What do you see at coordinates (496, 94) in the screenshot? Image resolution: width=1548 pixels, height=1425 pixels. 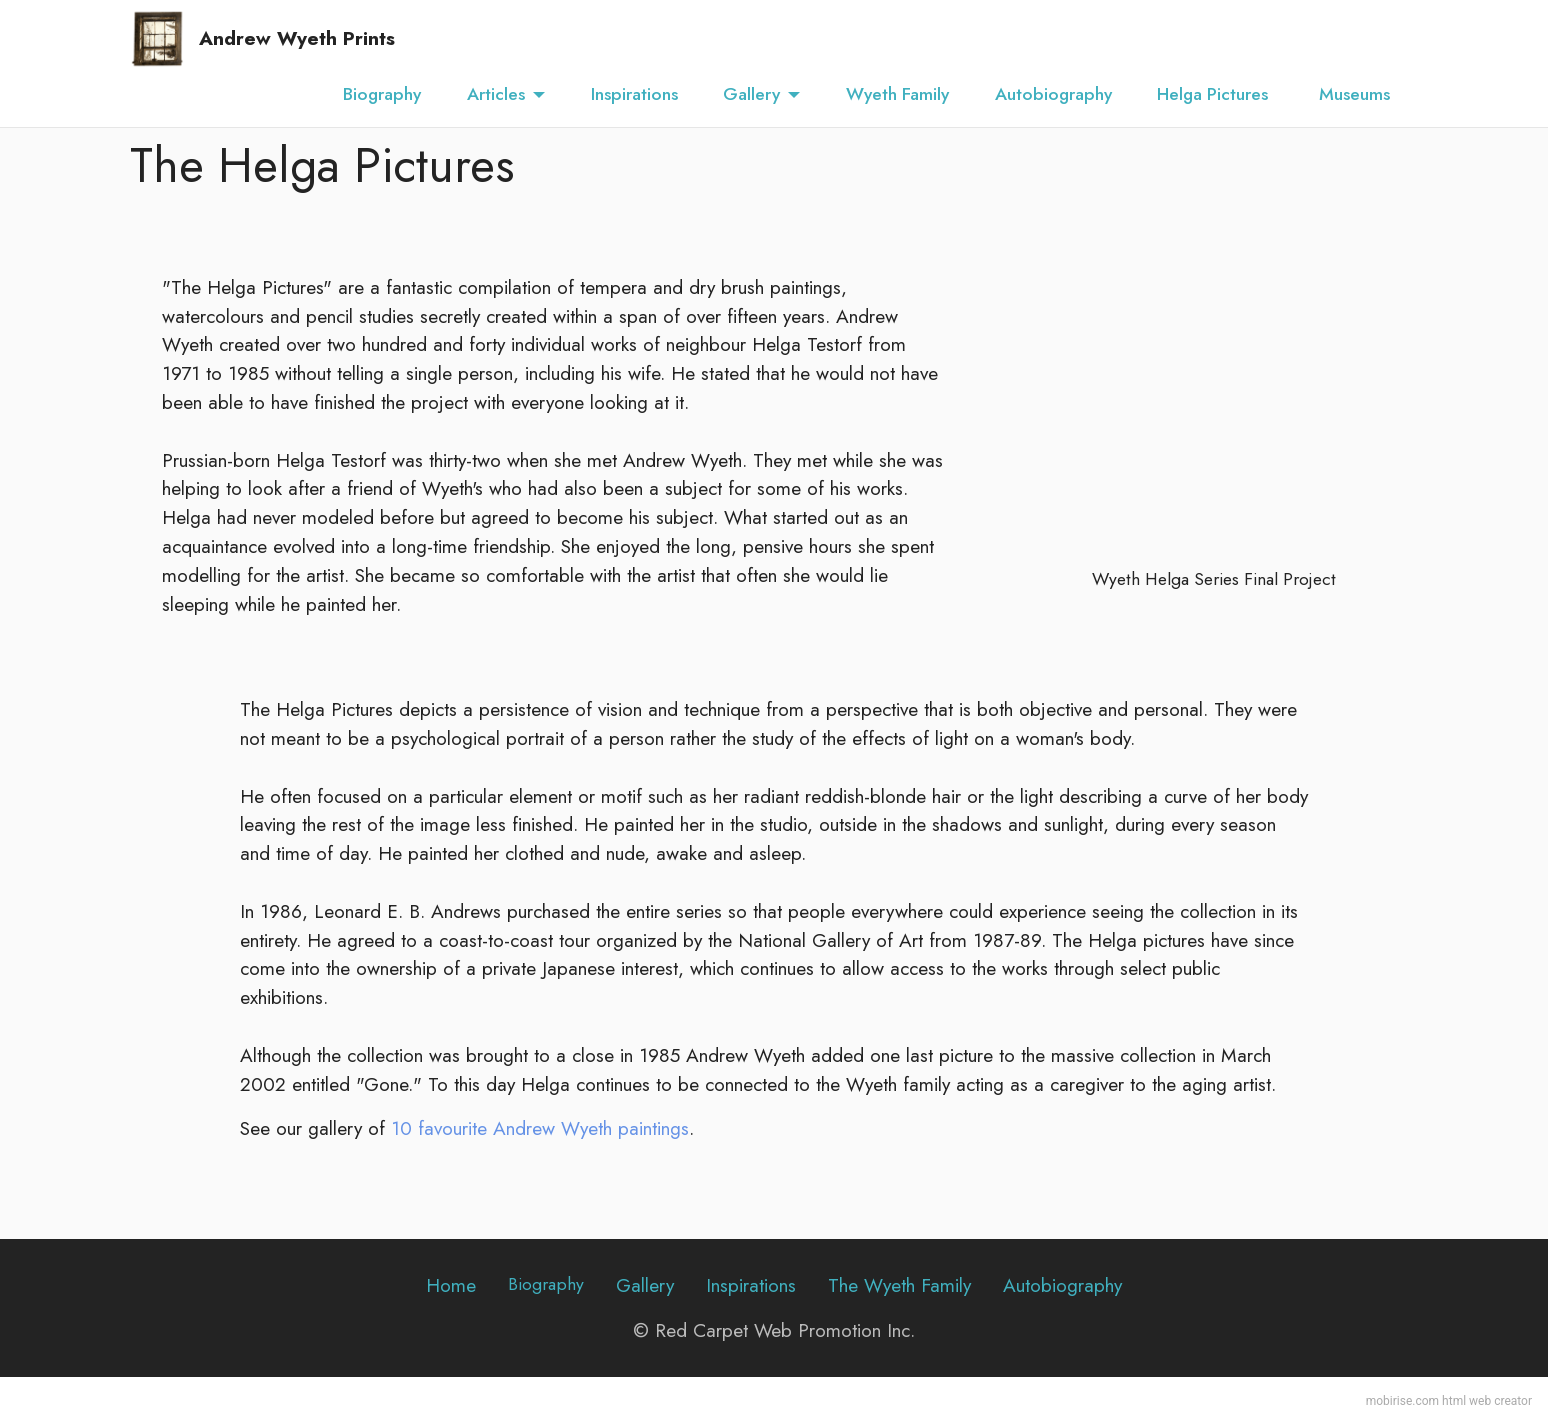 I see `Articles` at bounding box center [496, 94].